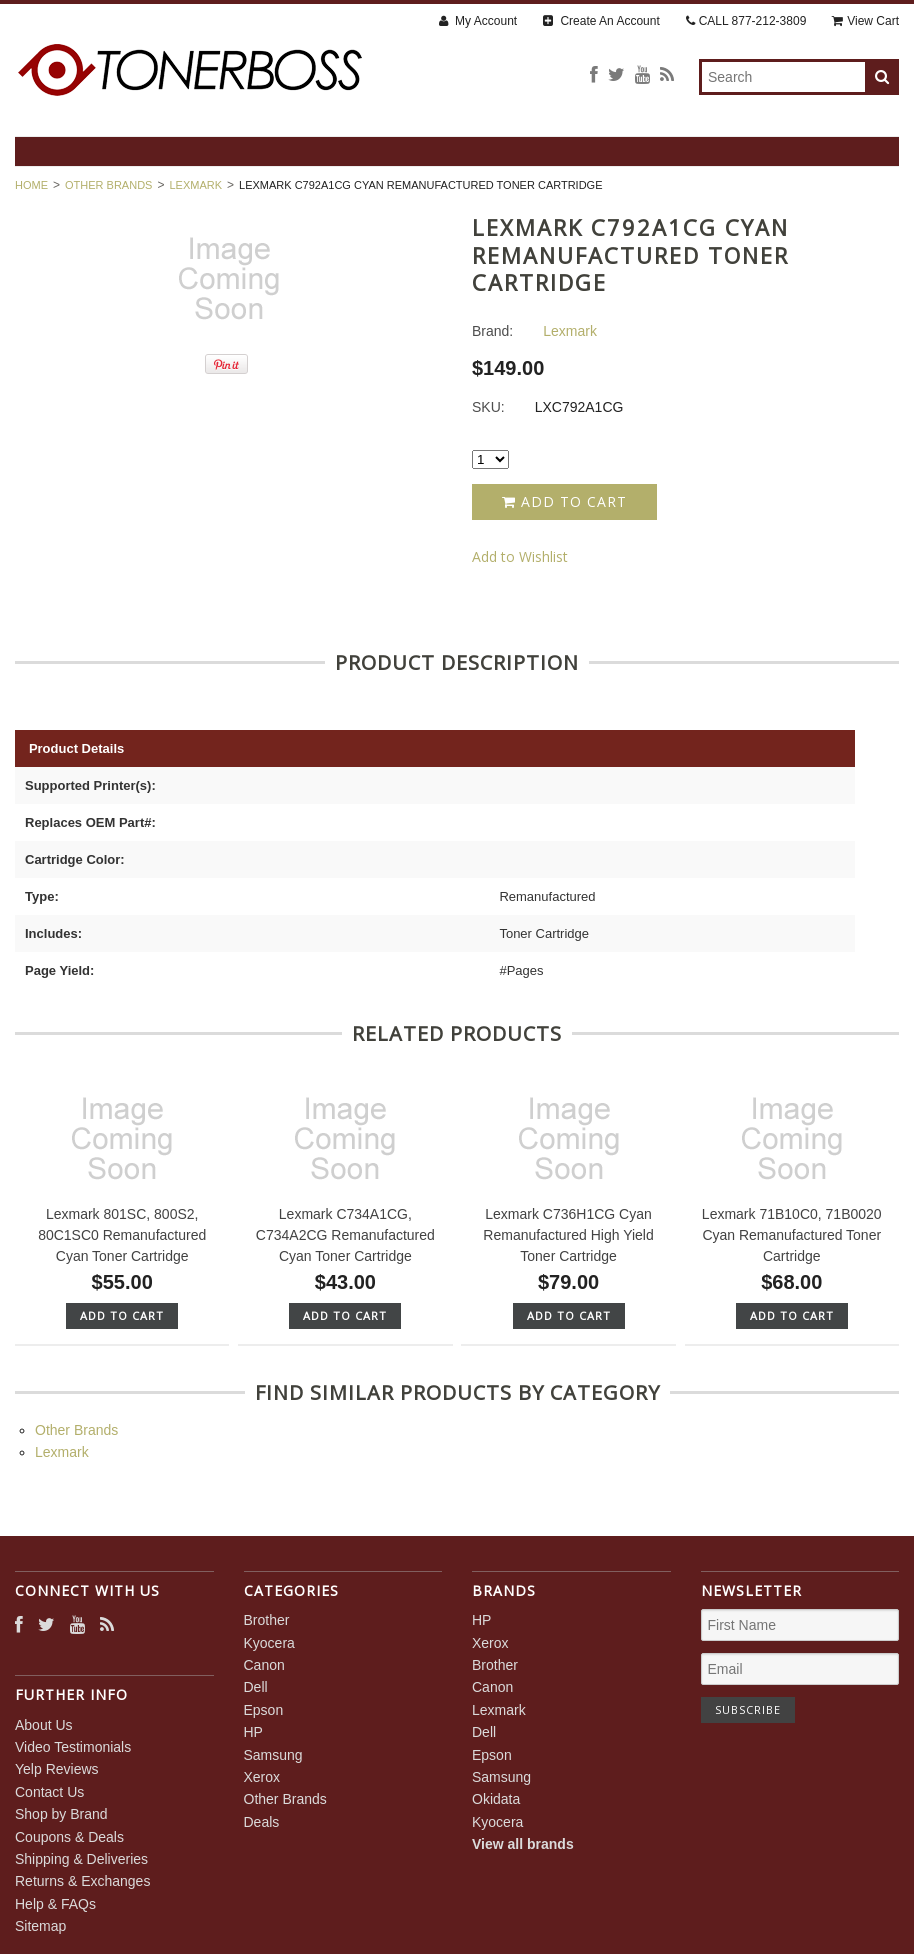  I want to click on Sitemap, so click(40, 1926).